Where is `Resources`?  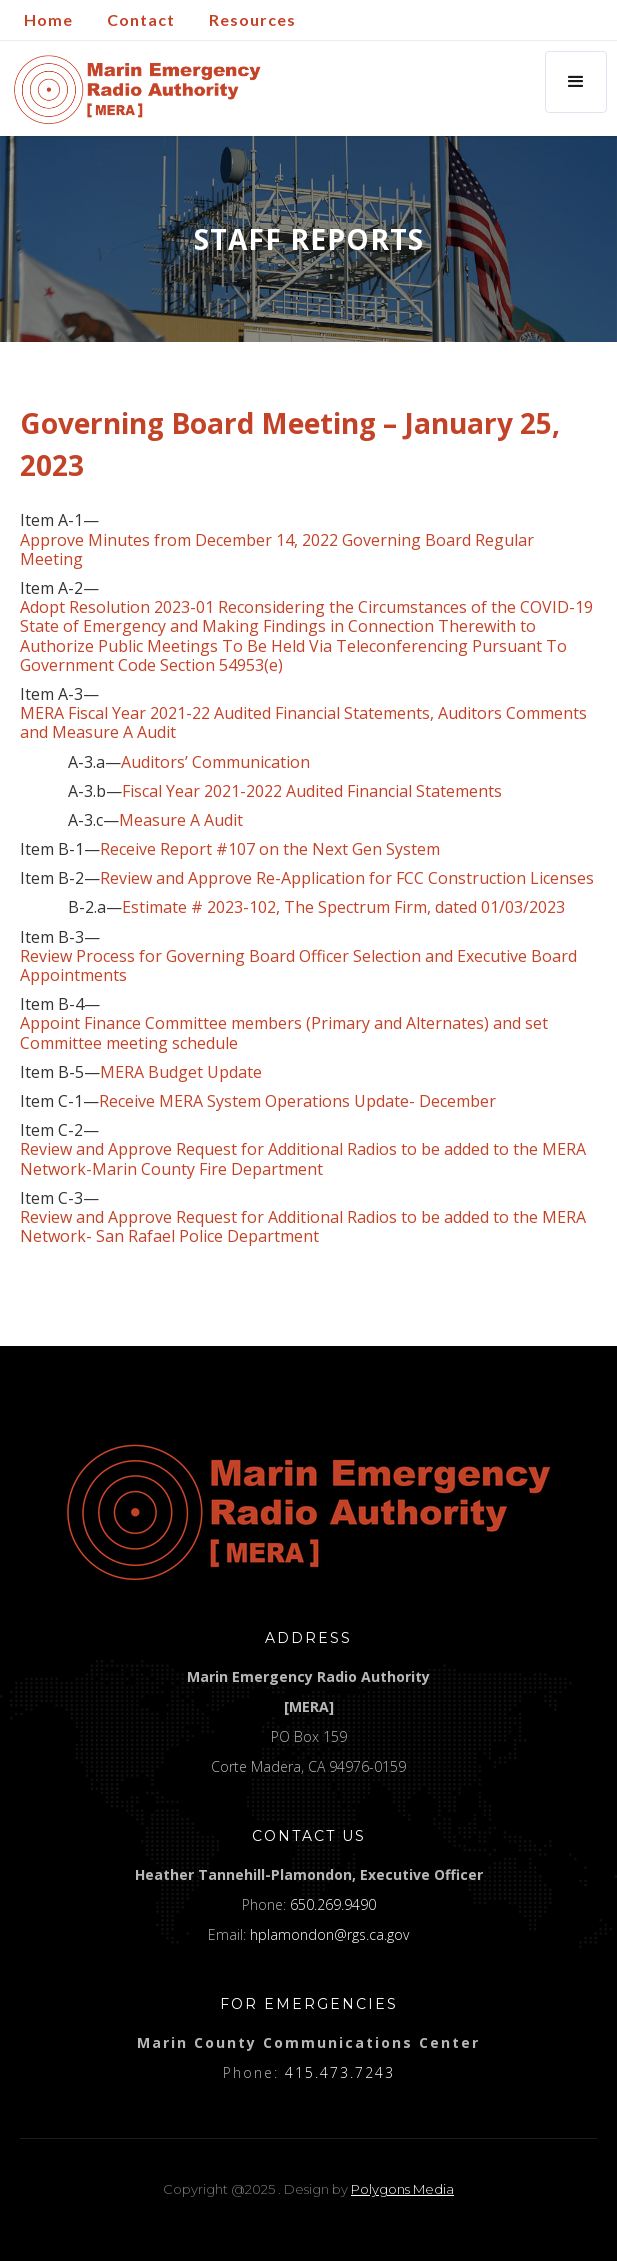
Resources is located at coordinates (252, 19).